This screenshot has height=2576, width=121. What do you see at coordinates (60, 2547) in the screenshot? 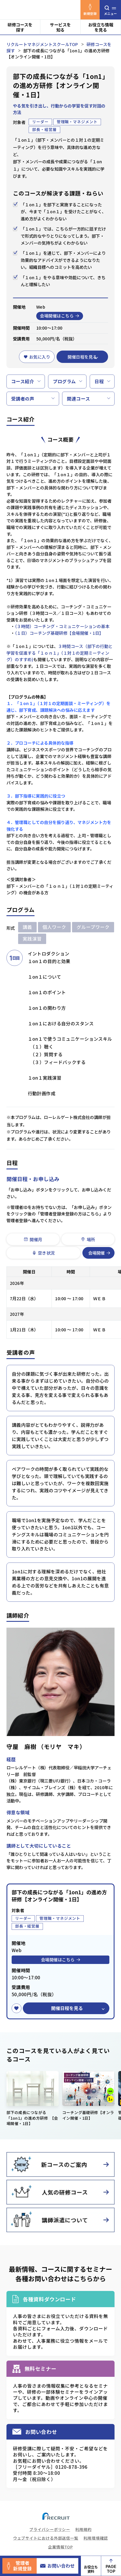
I see `企業情報TOP` at bounding box center [60, 2547].